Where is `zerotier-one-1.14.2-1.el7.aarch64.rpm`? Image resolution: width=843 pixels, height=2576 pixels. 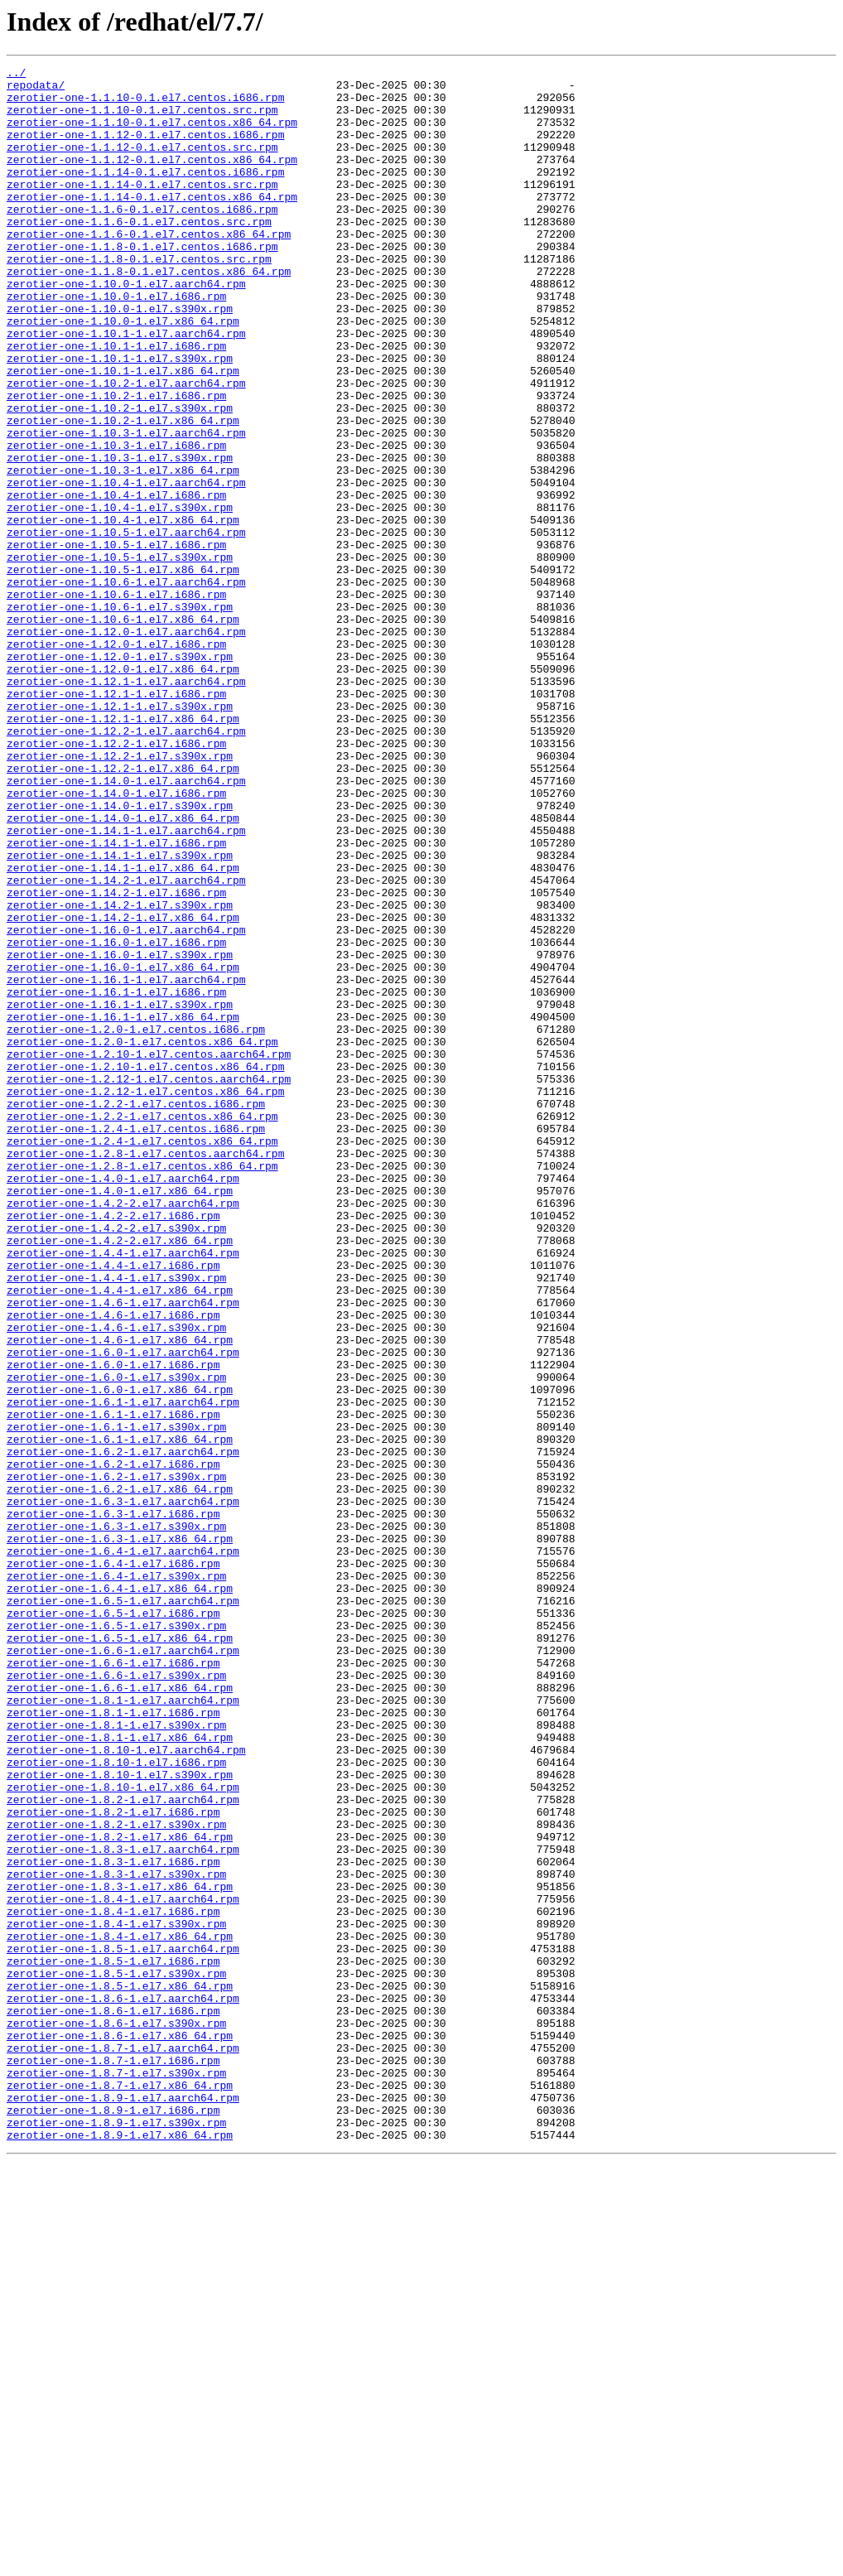
zerotier-one-1.14.2-1.el7.aarch64.rpm is located at coordinates (126, 1043).